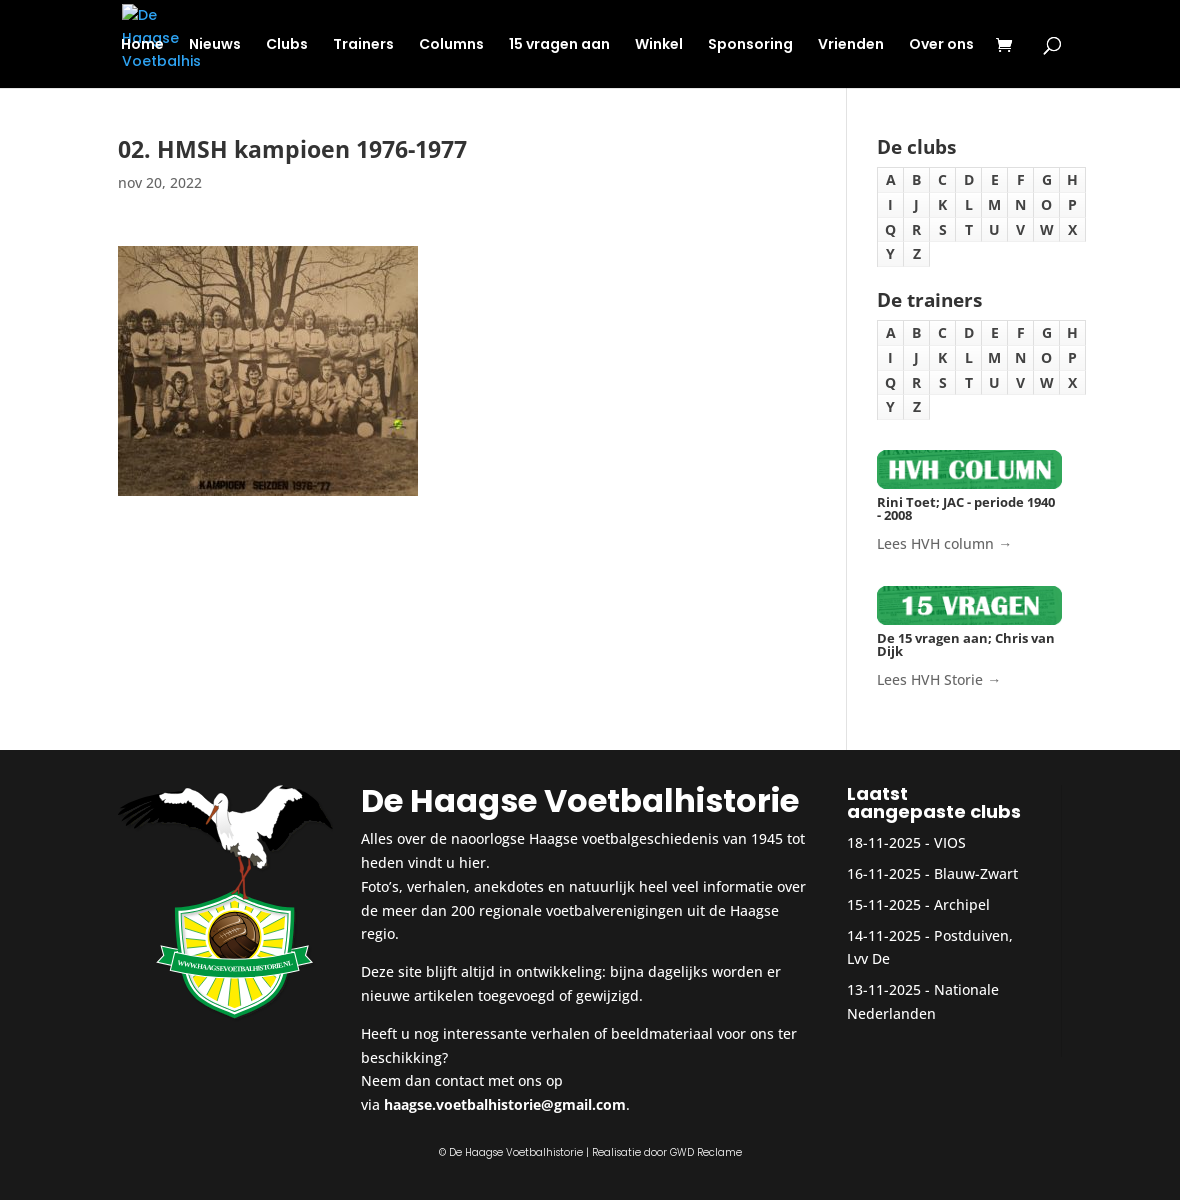 Image resolution: width=1180 pixels, height=1200 pixels. I want to click on Lees HVH Storie →, so click(939, 679).